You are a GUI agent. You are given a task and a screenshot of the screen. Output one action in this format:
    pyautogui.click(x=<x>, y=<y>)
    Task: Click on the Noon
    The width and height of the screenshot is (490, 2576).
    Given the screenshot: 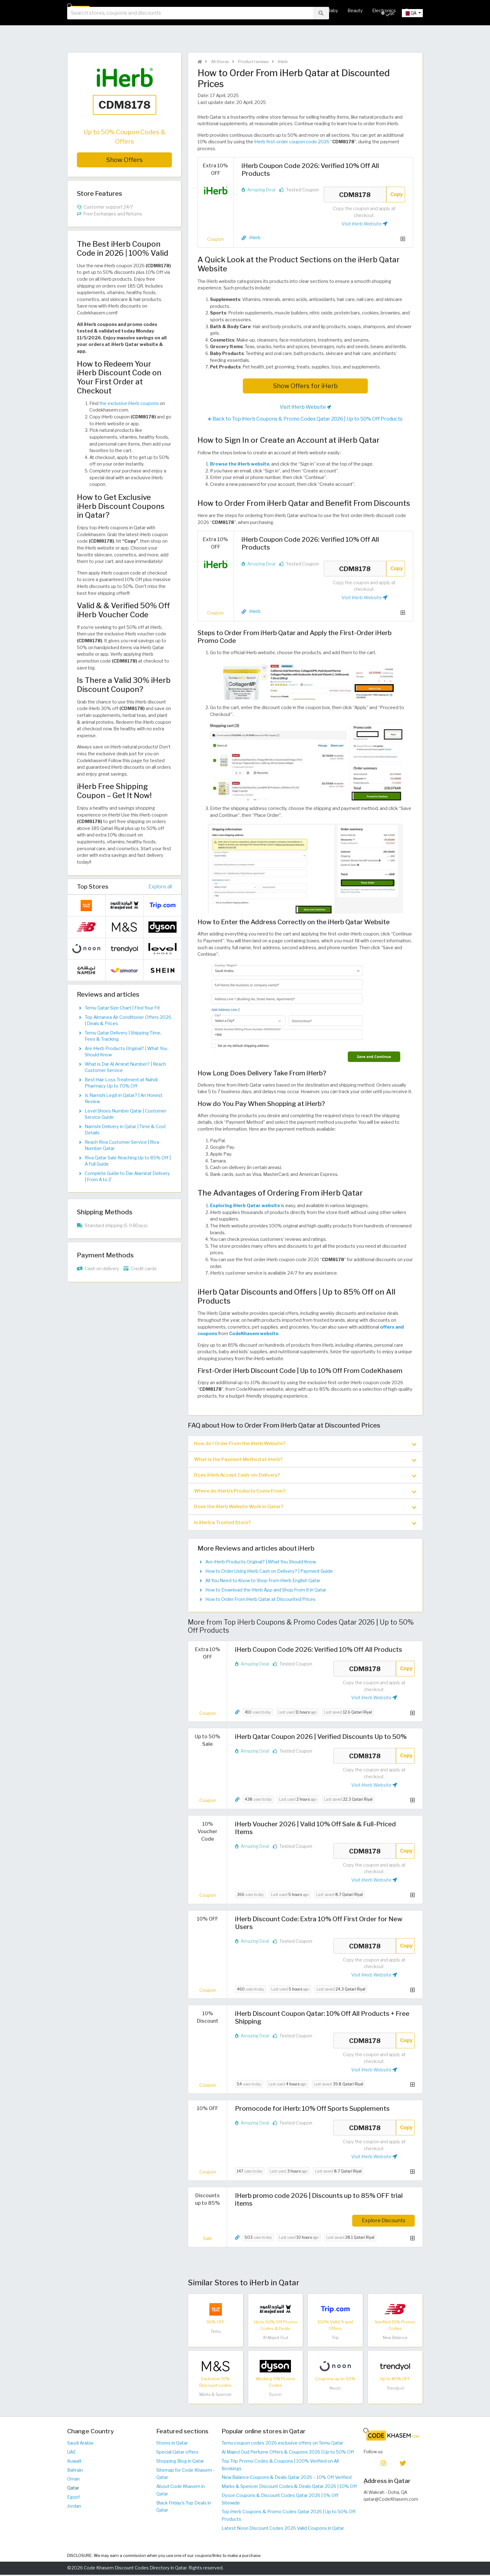 What is the action you would take?
    pyautogui.click(x=335, y=2389)
    